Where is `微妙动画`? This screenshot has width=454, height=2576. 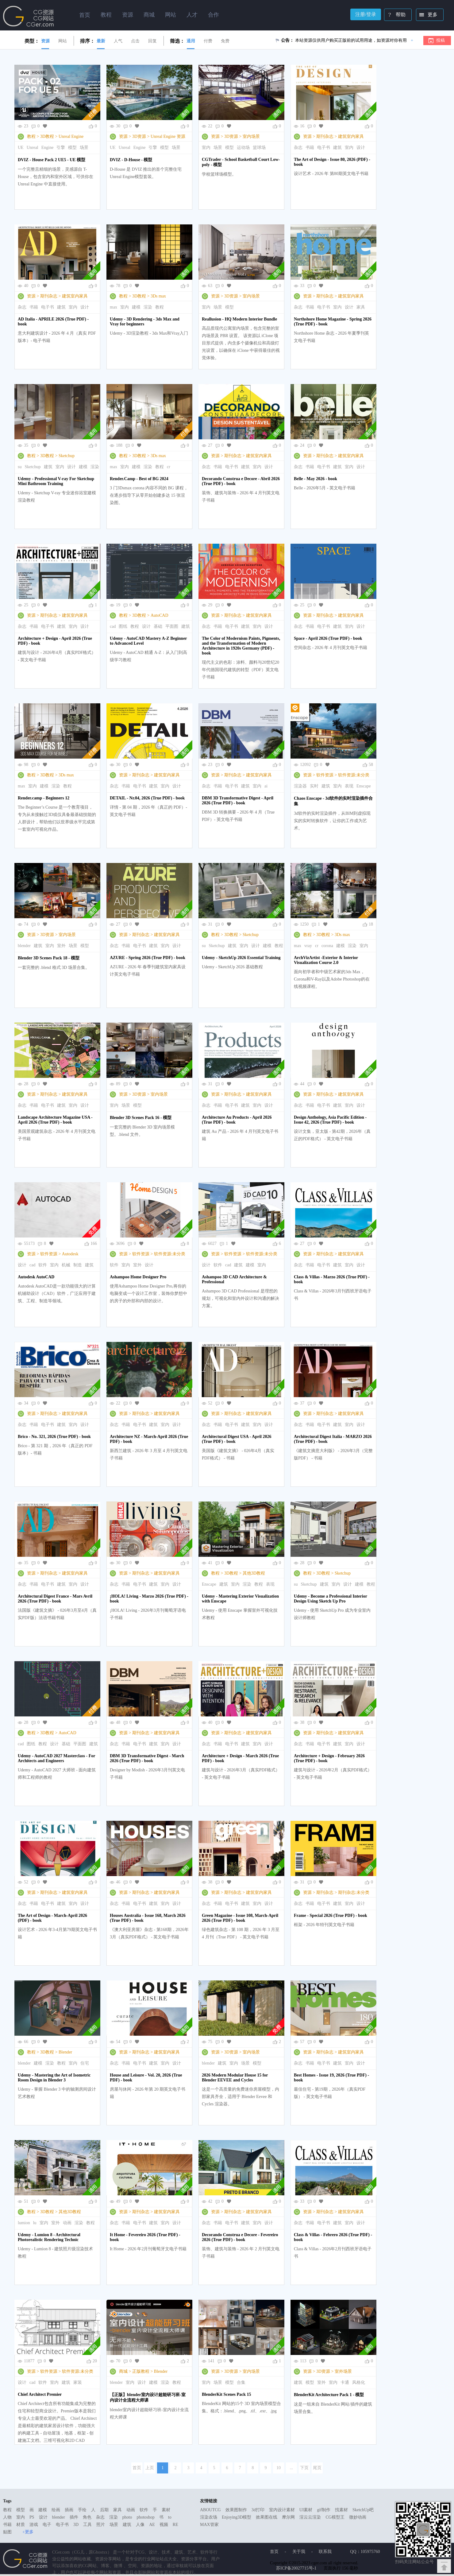 微妙动画 is located at coordinates (357, 2517).